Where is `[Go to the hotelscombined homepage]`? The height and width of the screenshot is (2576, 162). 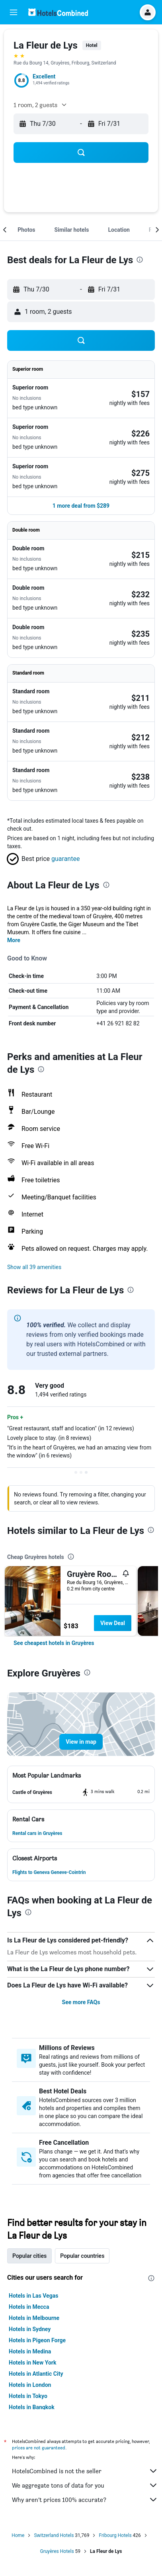
[Go to the hotelscombined homepage] is located at coordinates (58, 12).